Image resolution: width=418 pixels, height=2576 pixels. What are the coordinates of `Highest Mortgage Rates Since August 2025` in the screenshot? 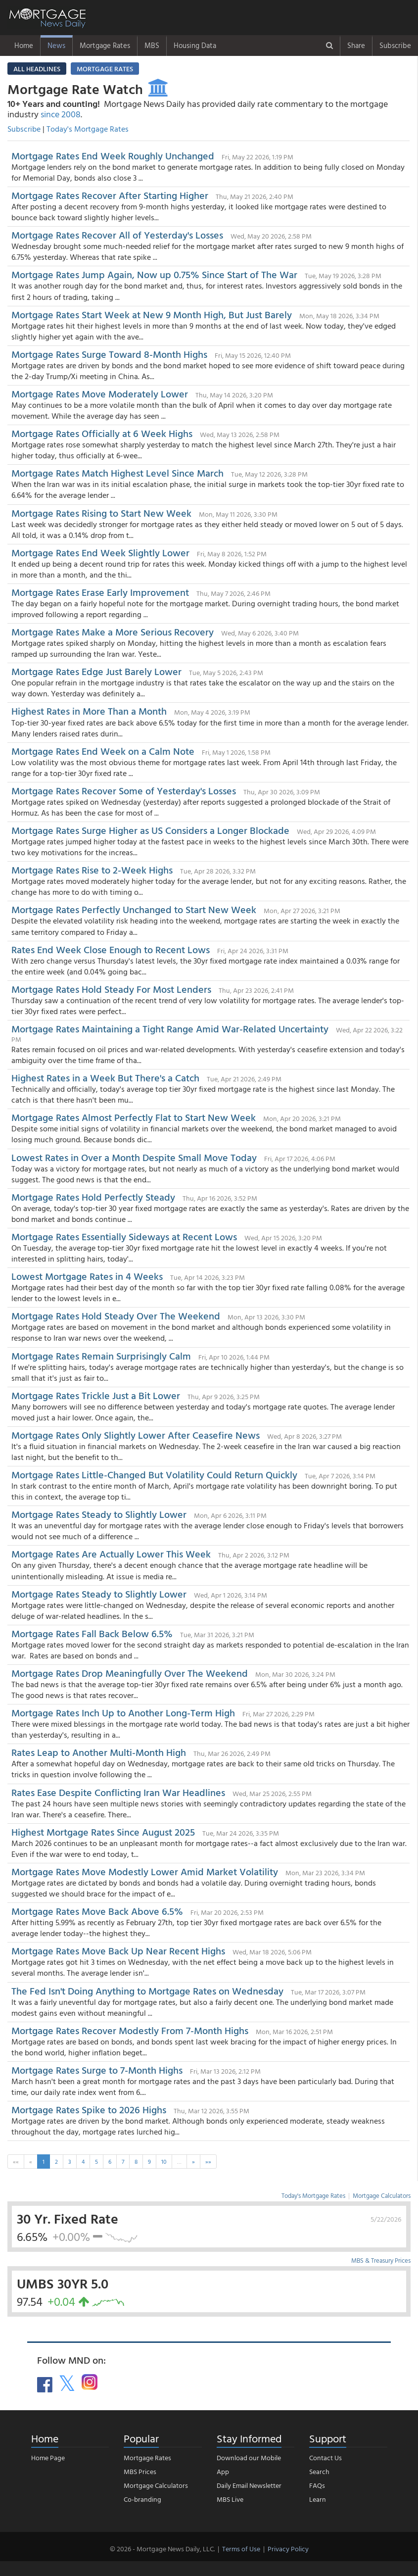 It's located at (103, 1831).